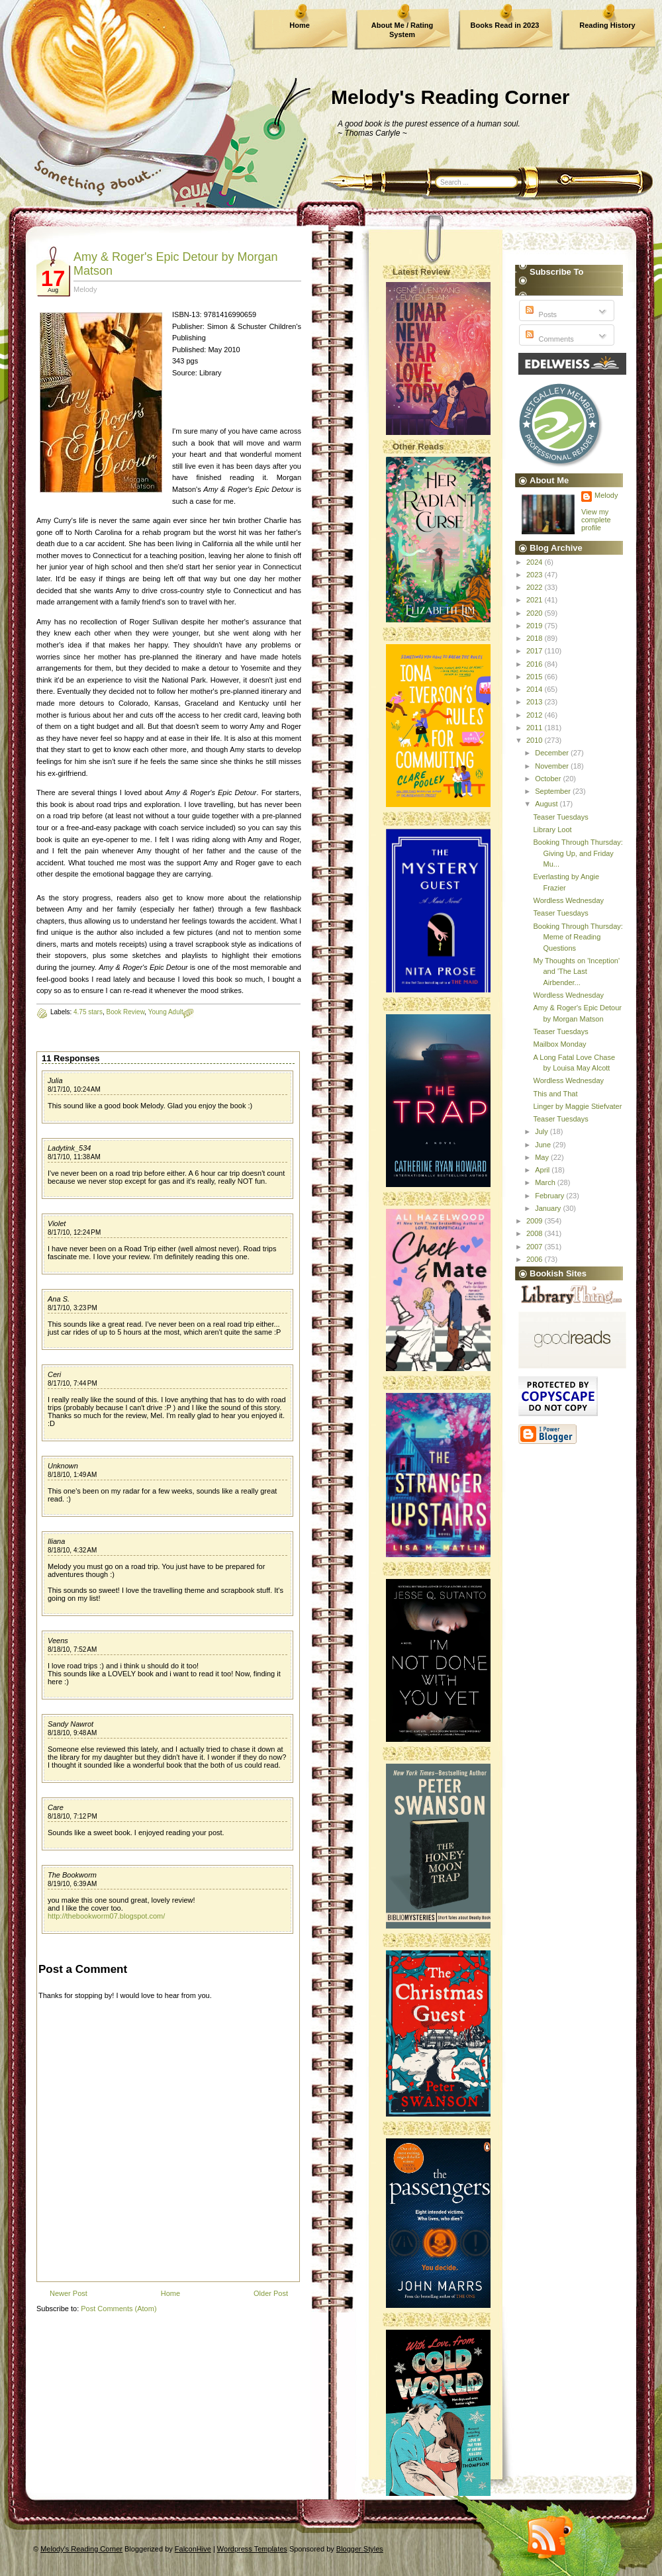 This screenshot has width=662, height=2576. I want to click on 8/18/10, 4:32 AM, so click(72, 1550).